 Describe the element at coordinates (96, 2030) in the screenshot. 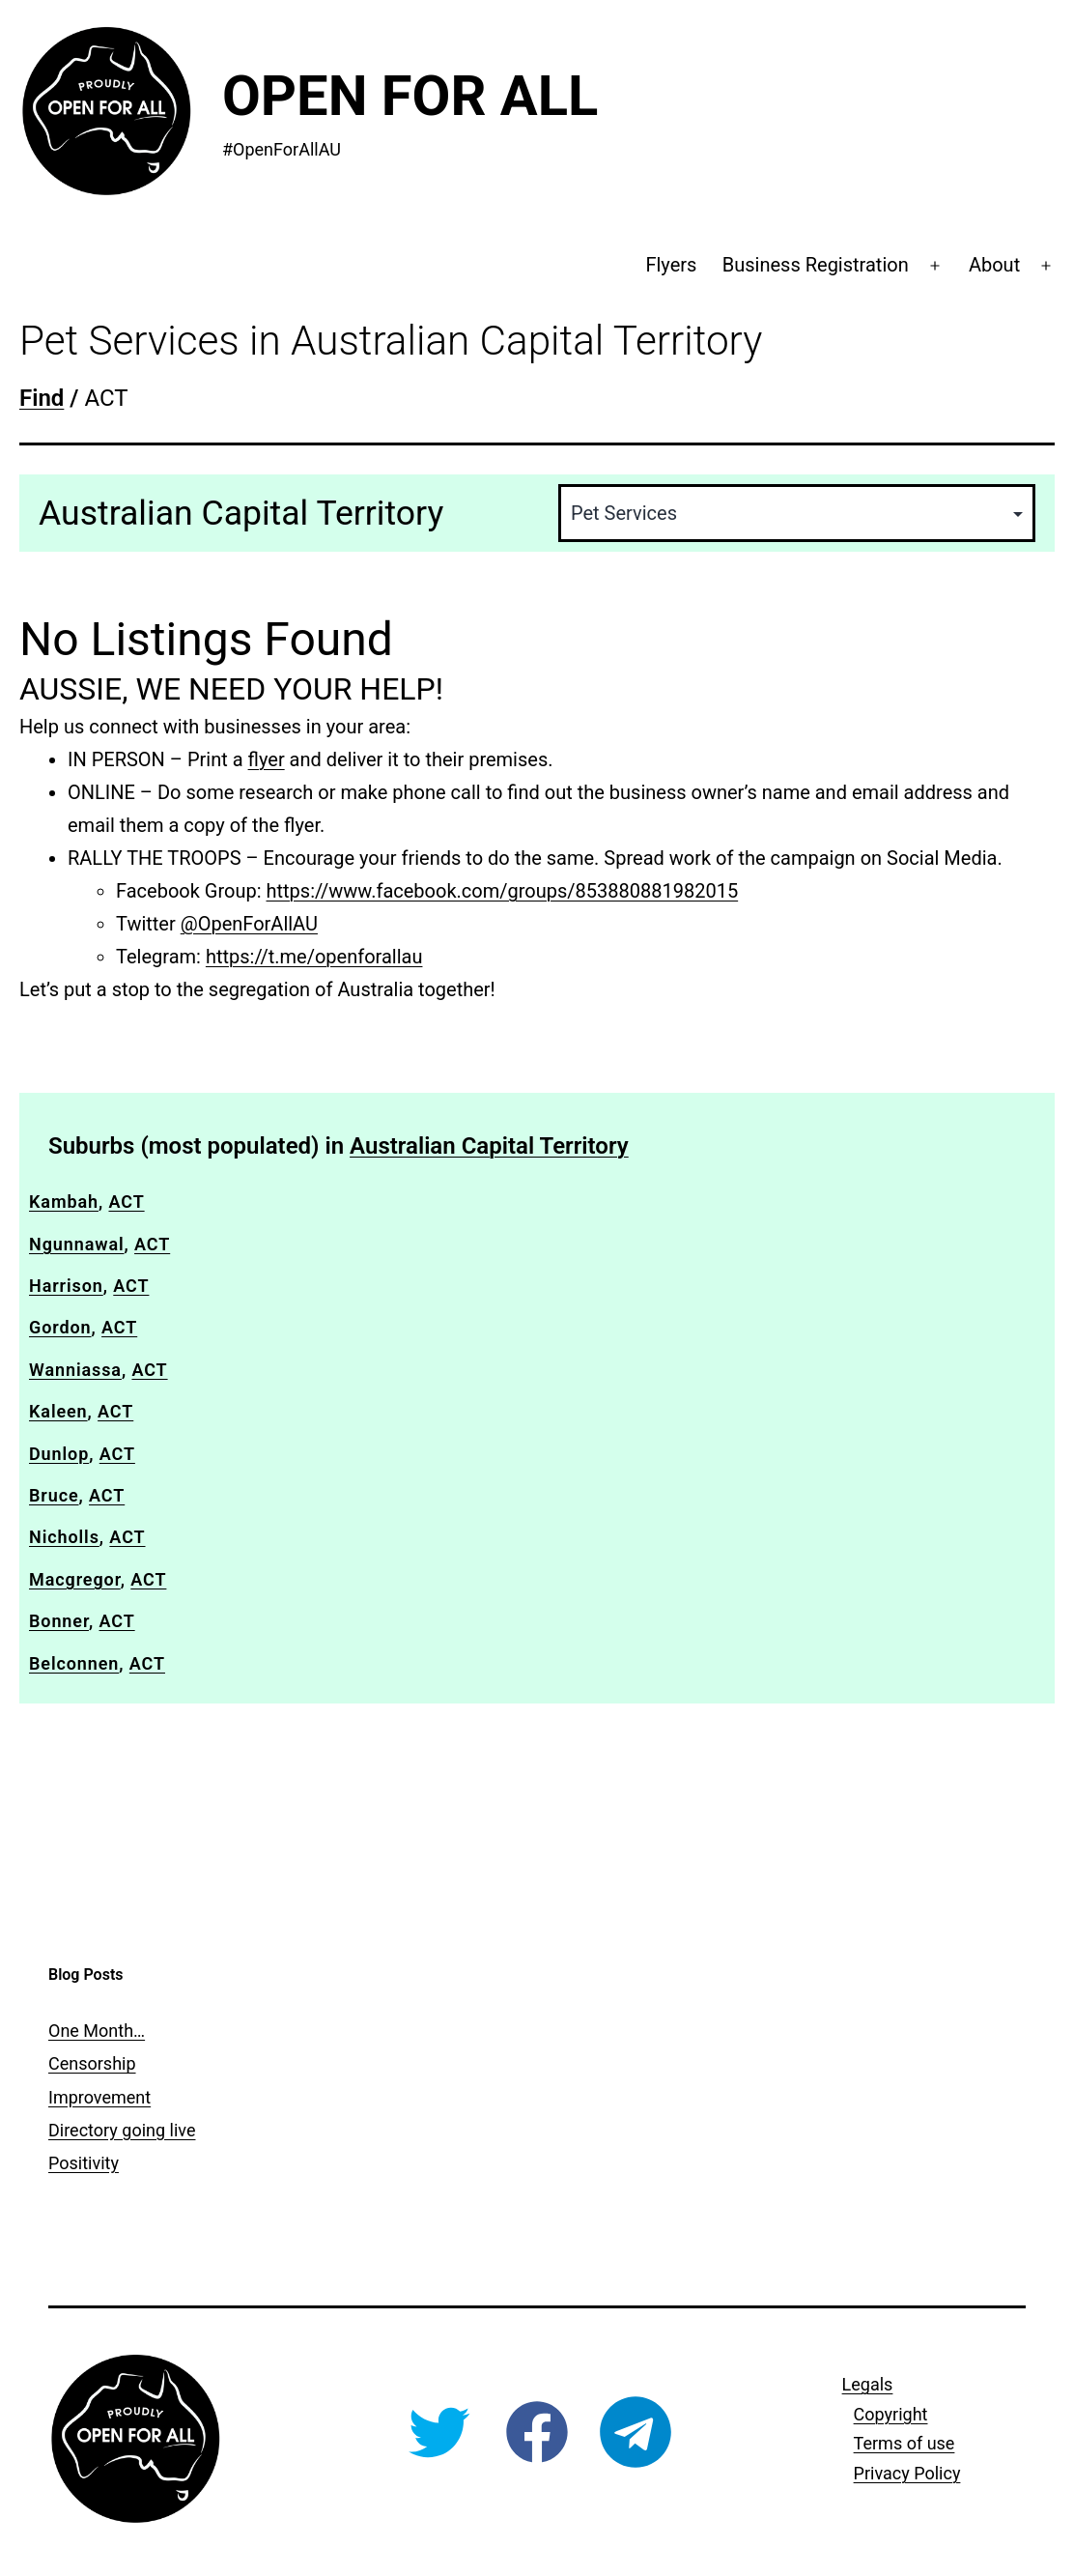

I see `One Month…` at that location.